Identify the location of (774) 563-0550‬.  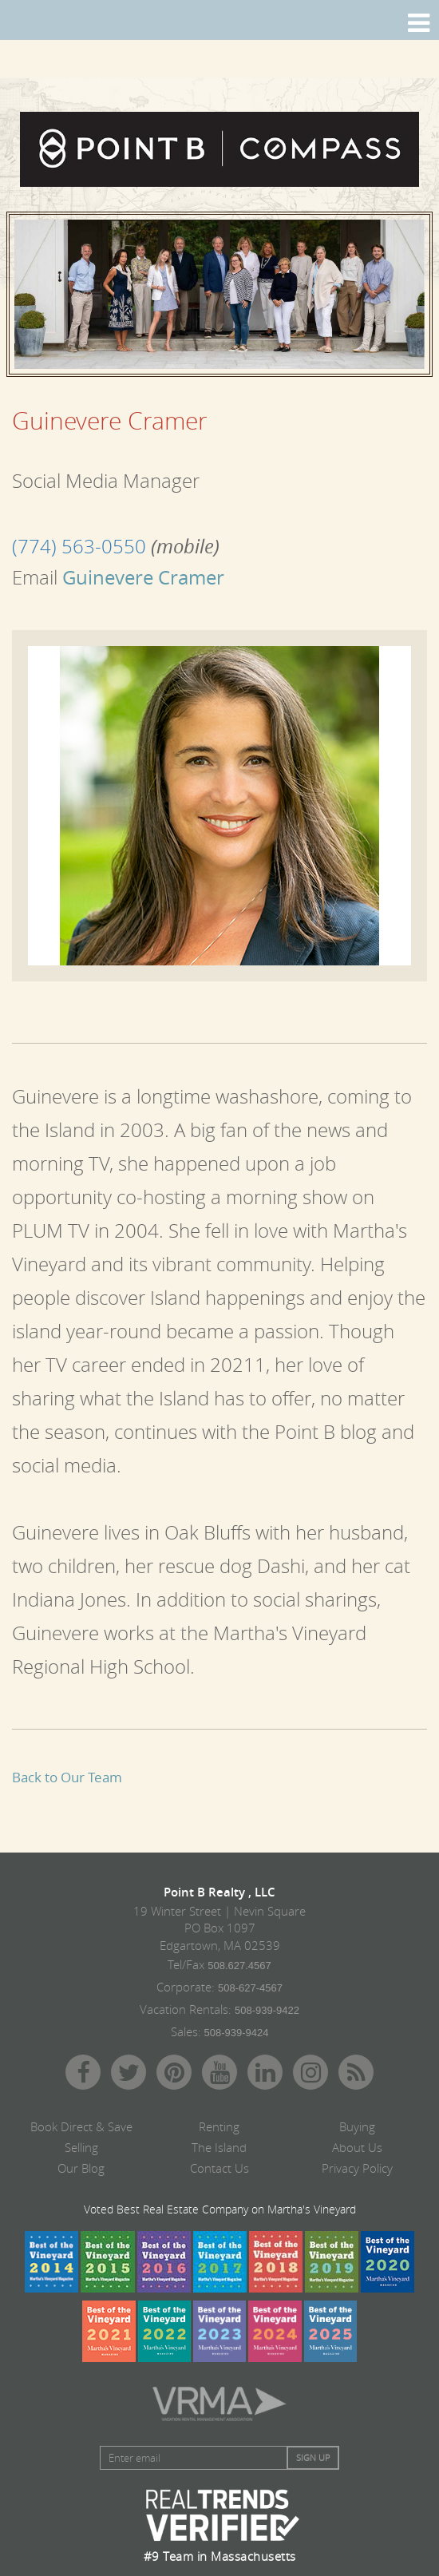
(79, 546).